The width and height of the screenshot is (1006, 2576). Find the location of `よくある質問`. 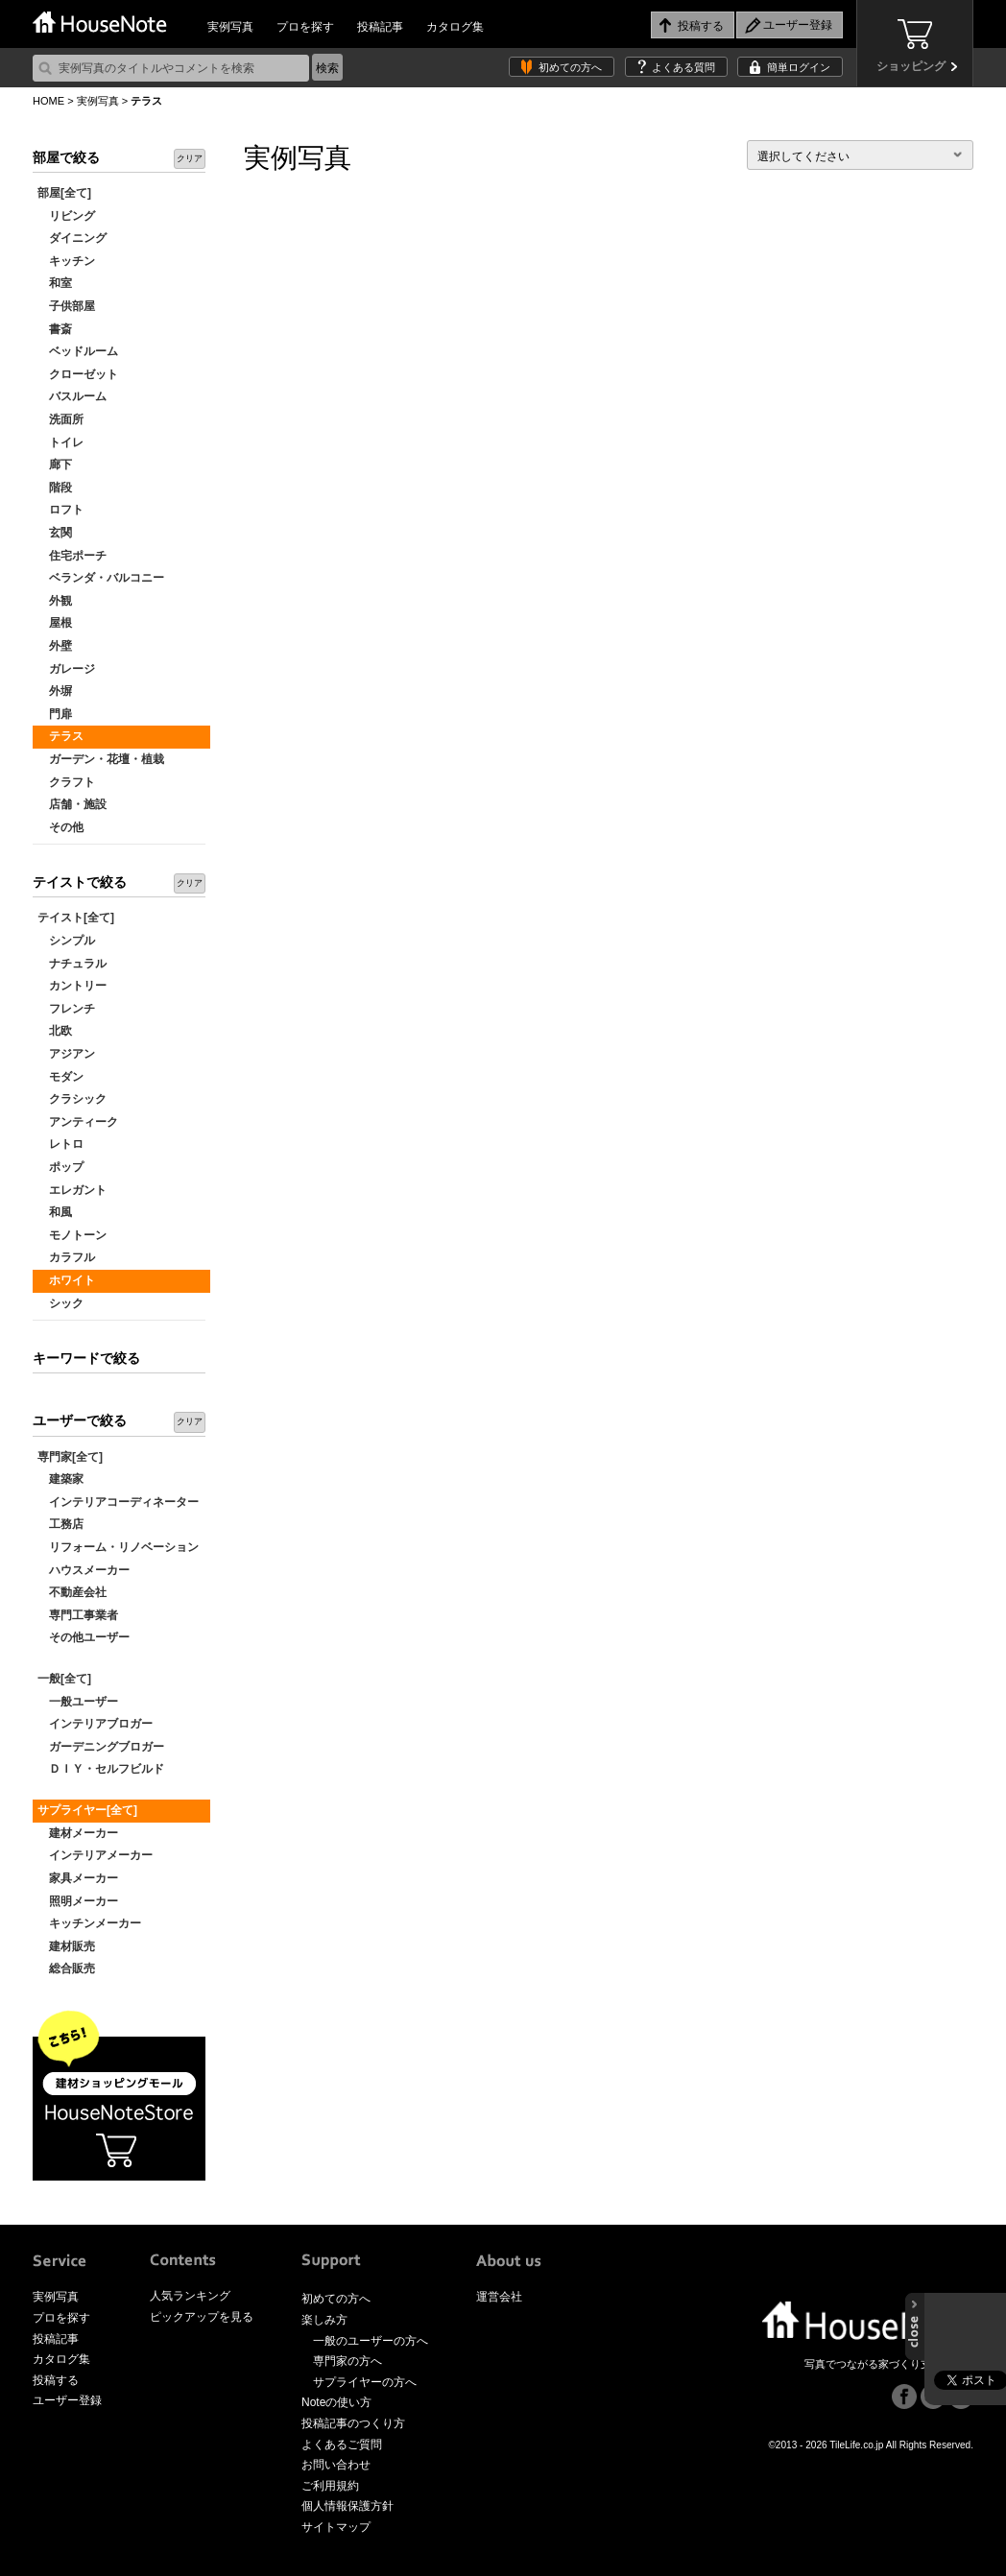

よくある質問 is located at coordinates (683, 67).